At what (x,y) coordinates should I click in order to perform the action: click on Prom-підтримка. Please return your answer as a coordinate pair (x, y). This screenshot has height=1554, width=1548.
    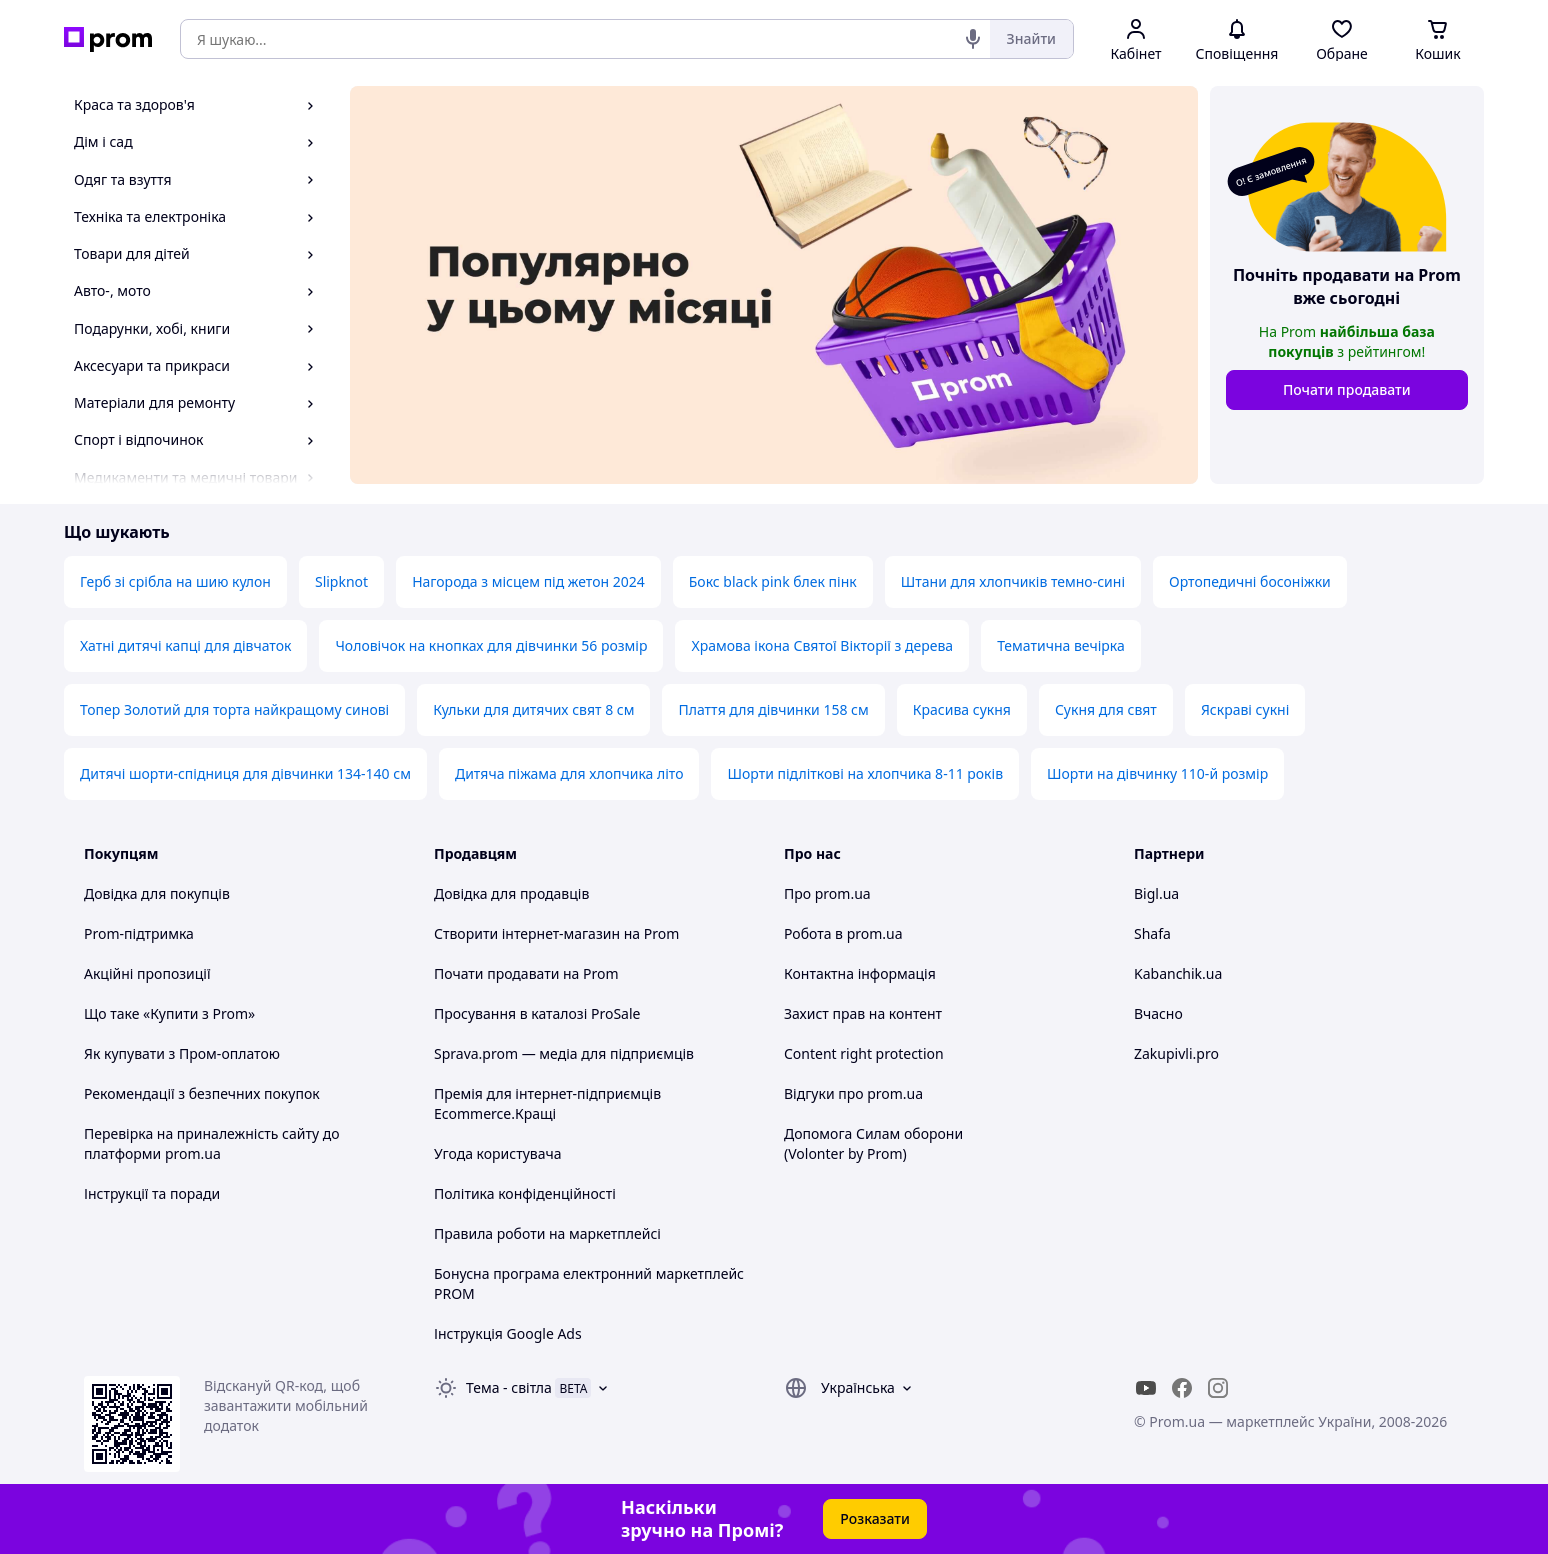
    Looking at the image, I should click on (139, 933).